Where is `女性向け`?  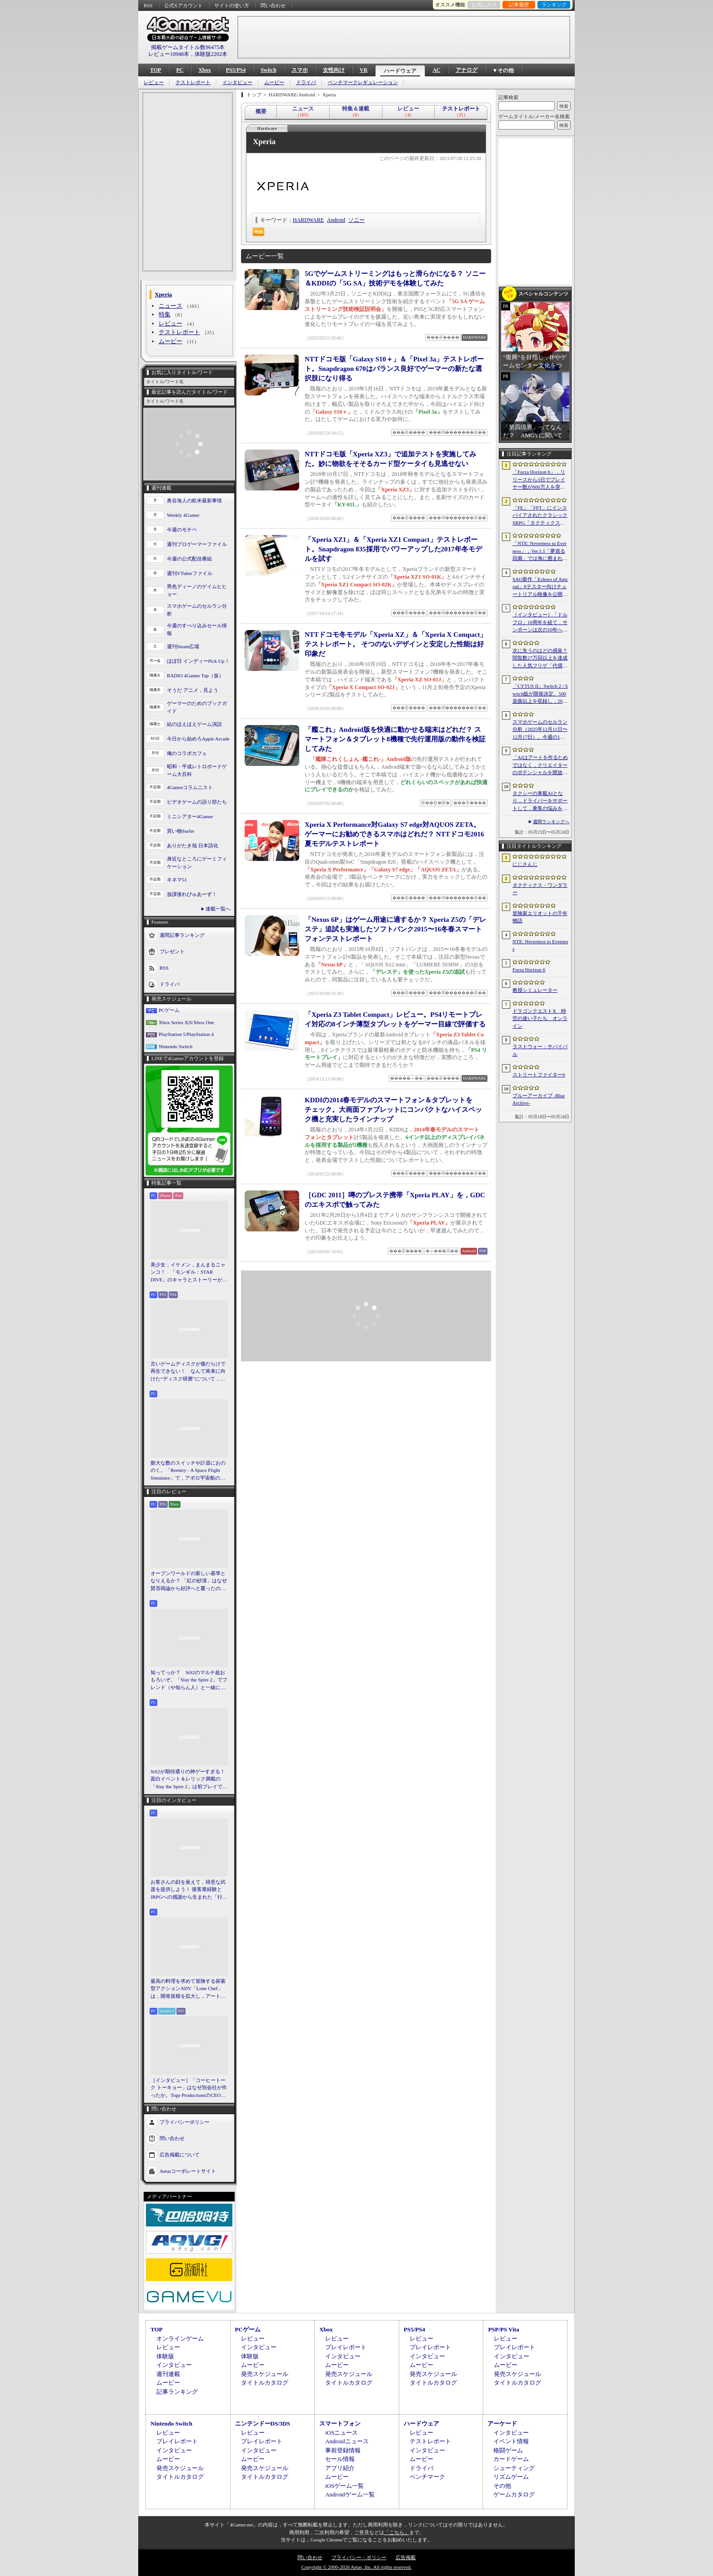
女性向け is located at coordinates (334, 70).